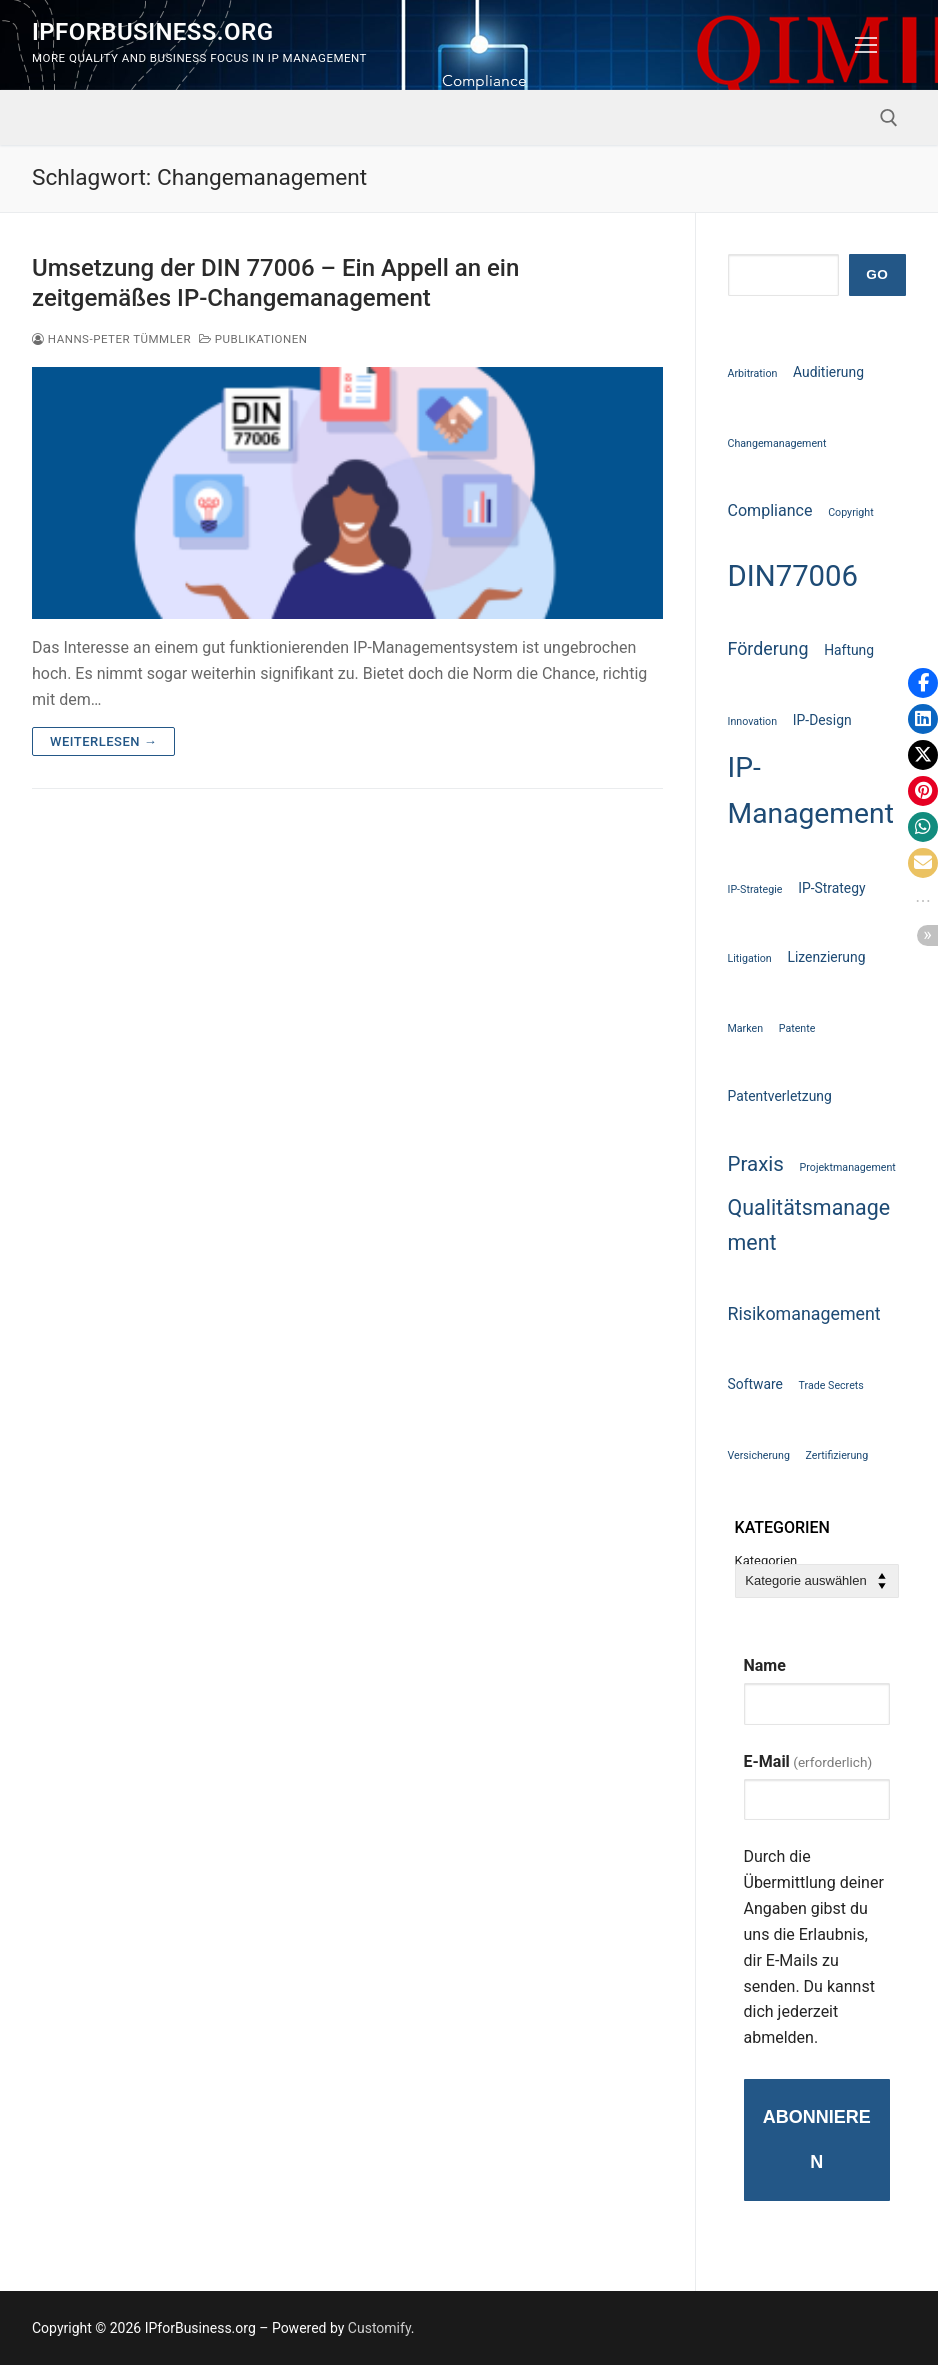 The width and height of the screenshot is (938, 2365). I want to click on Software [Software (2 Einträge)], so click(755, 1384).